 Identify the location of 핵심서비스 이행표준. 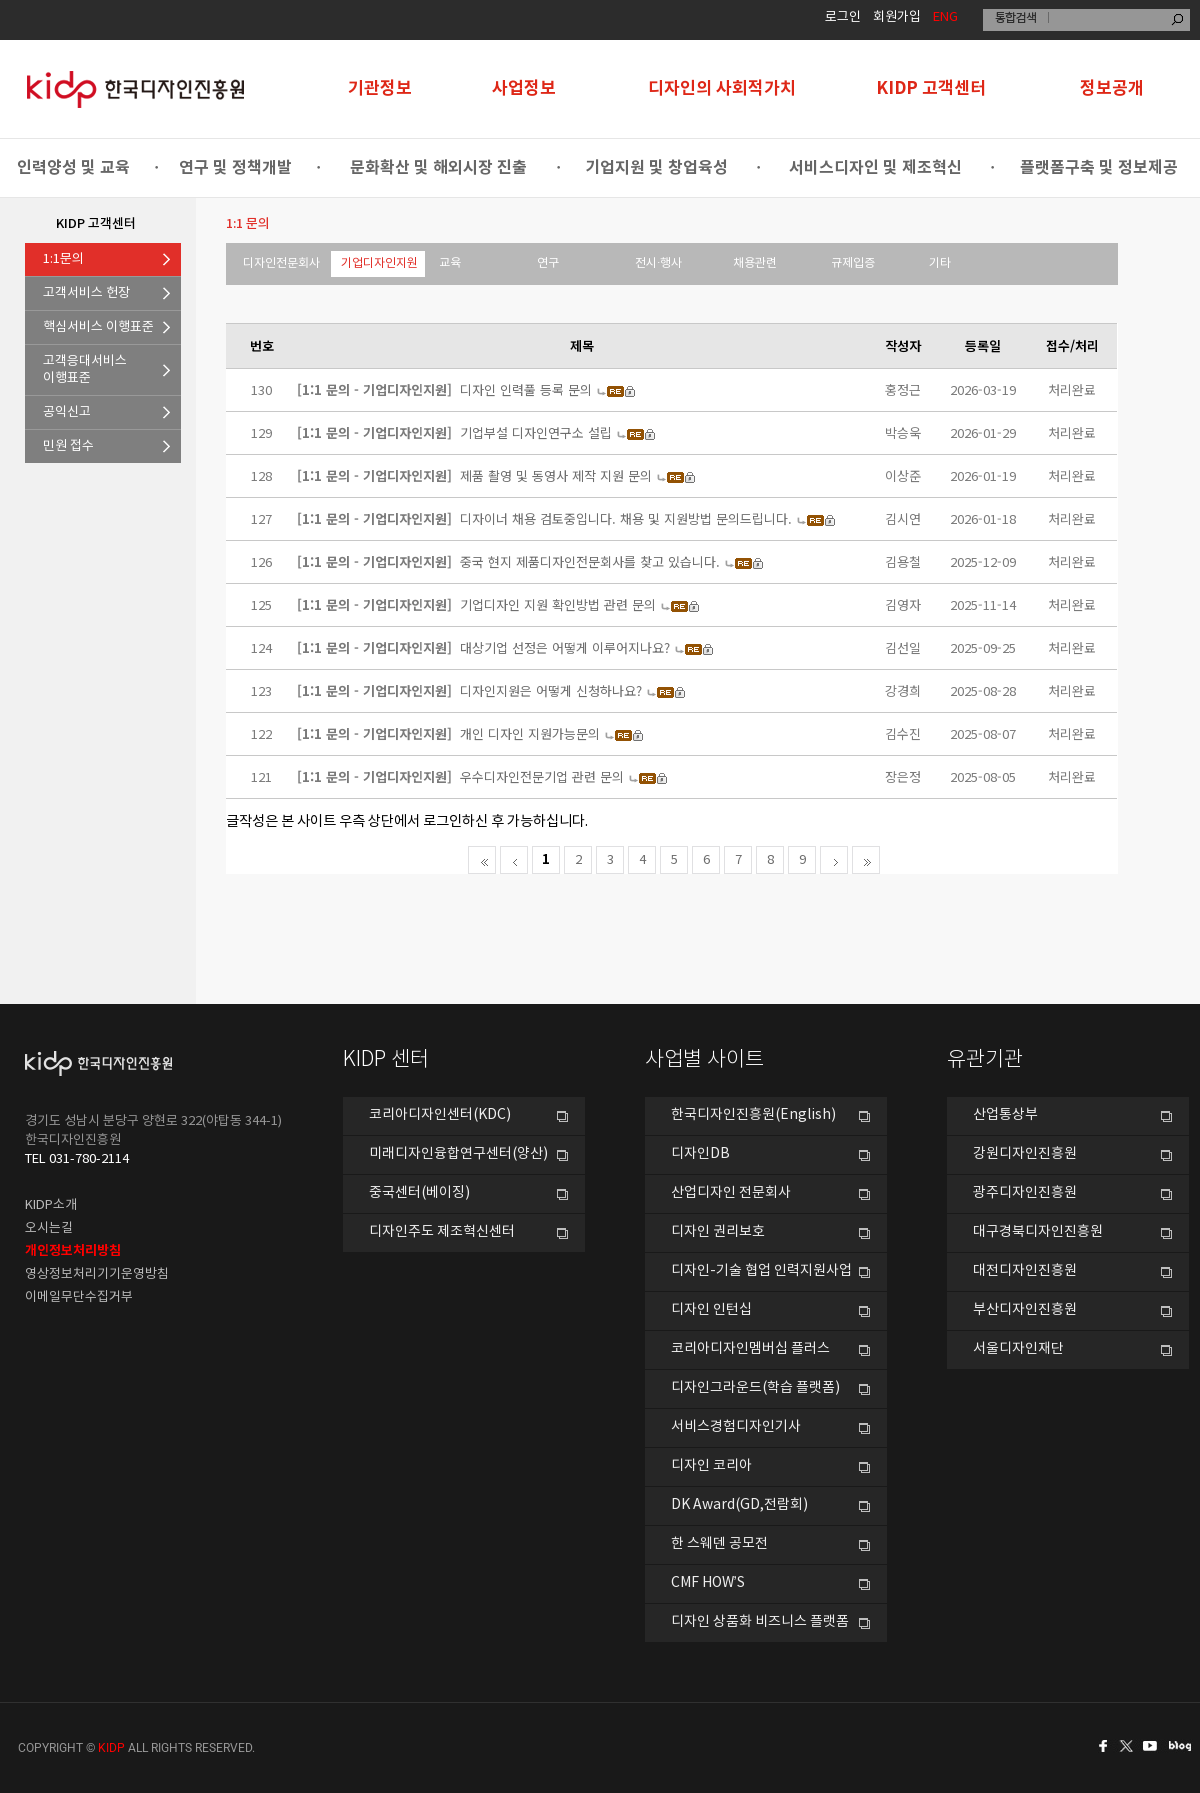
(98, 327).